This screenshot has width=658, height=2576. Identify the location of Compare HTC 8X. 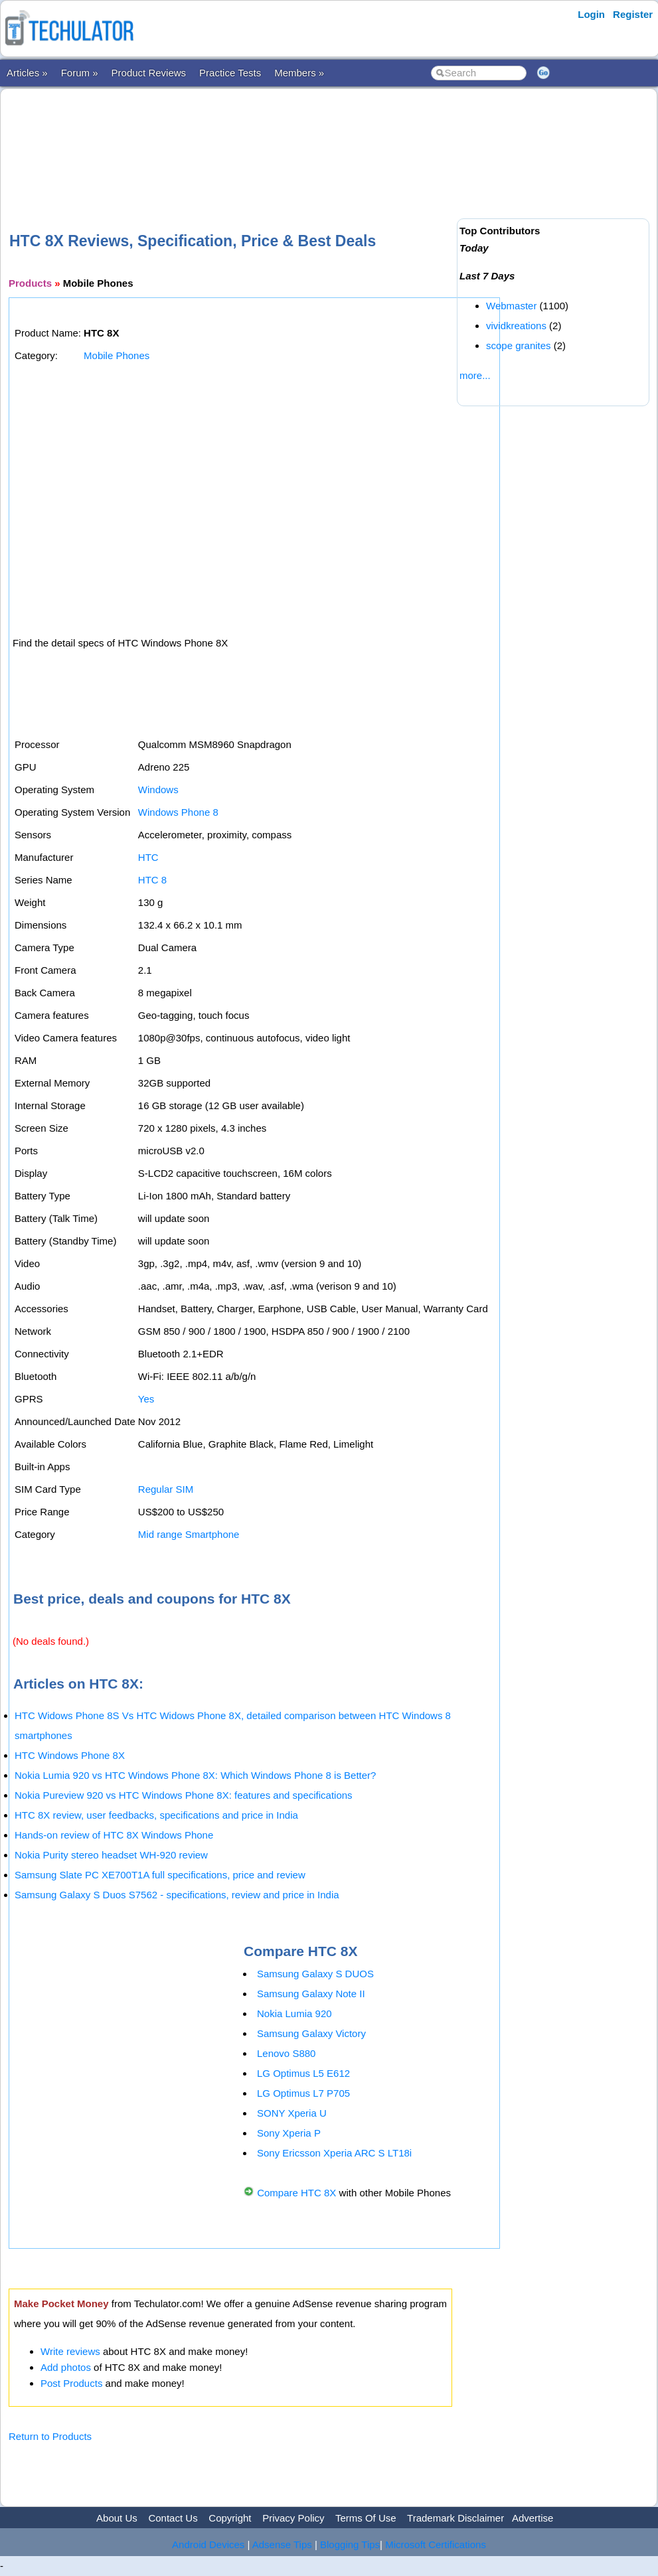
(296, 2192).